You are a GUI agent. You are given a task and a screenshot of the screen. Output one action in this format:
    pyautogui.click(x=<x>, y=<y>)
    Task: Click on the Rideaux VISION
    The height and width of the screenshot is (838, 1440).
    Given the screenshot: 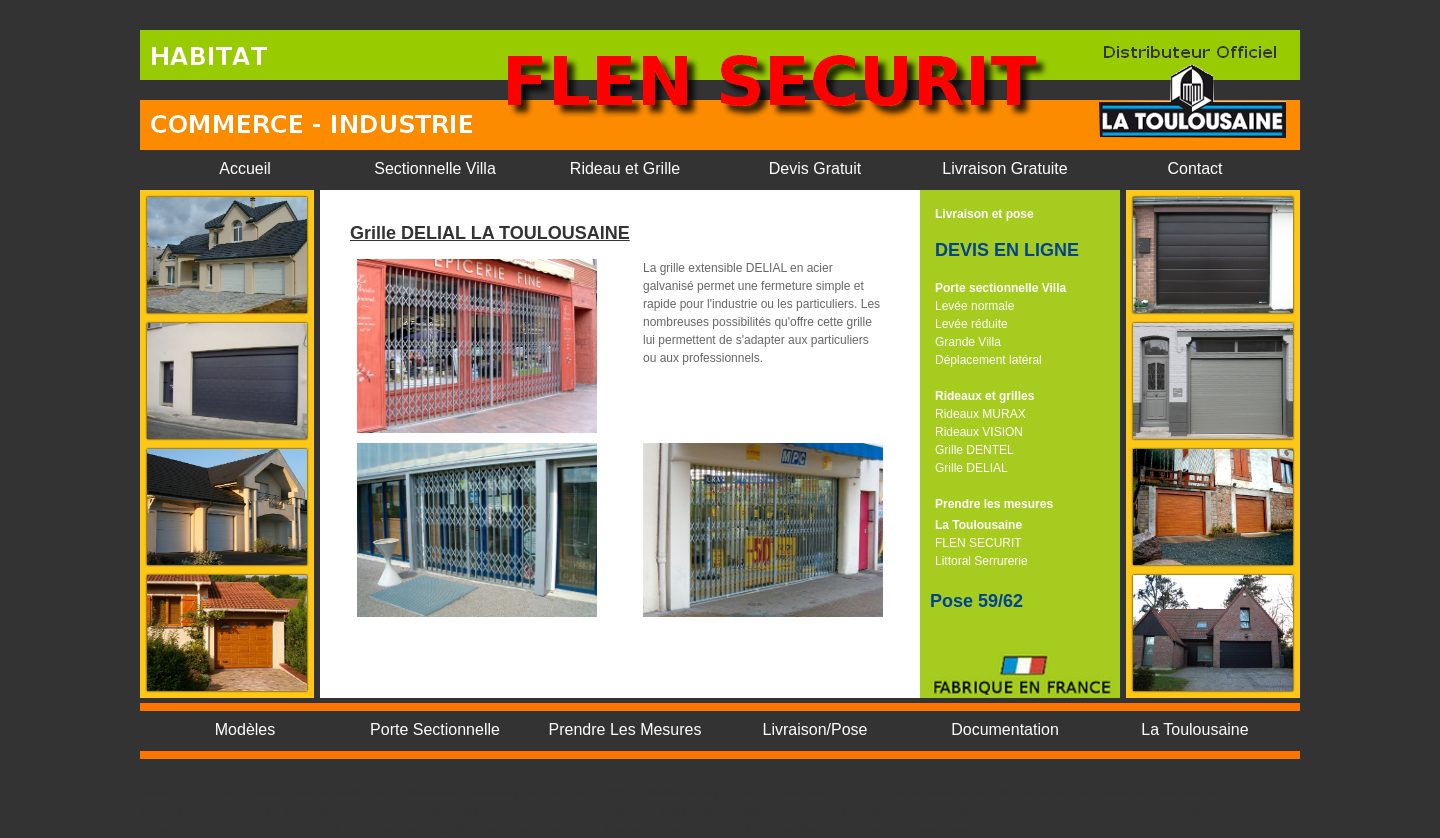 What is the action you would take?
    pyautogui.click(x=979, y=432)
    